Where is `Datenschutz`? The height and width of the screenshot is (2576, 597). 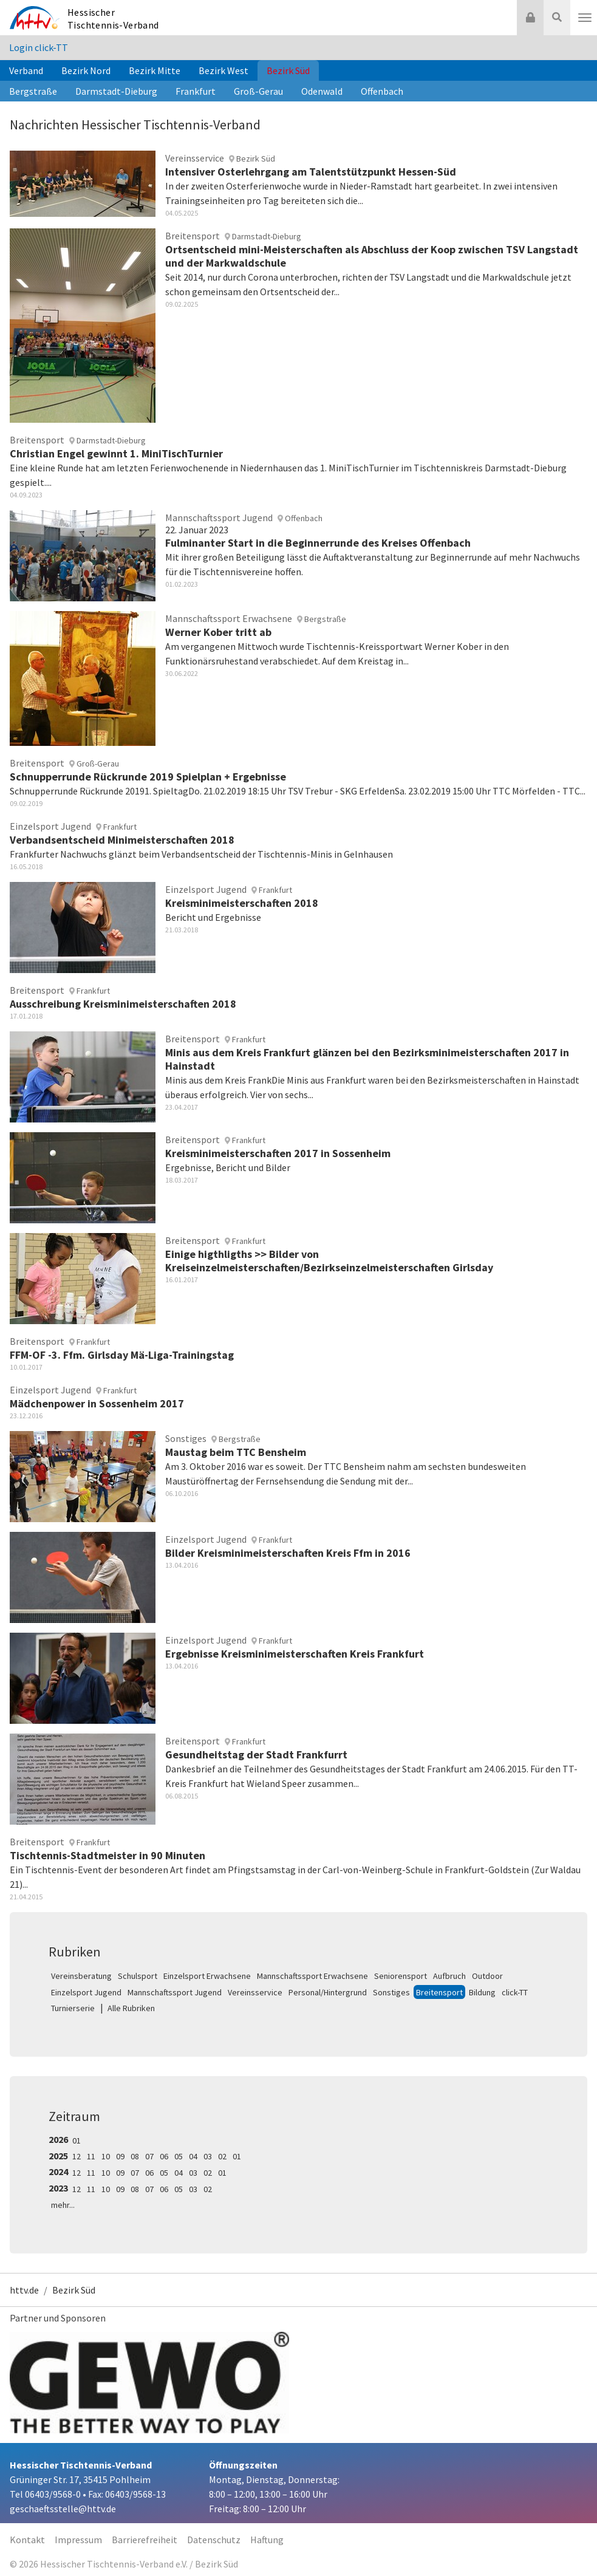 Datenschutz is located at coordinates (214, 2539).